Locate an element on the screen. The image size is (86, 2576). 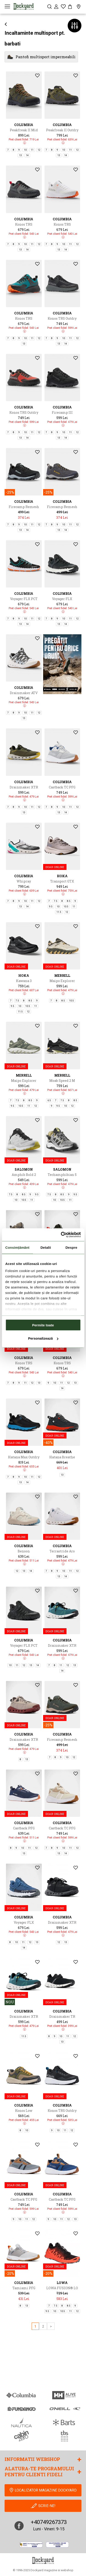
Despre [tab] is located at coordinates (71, 1247).